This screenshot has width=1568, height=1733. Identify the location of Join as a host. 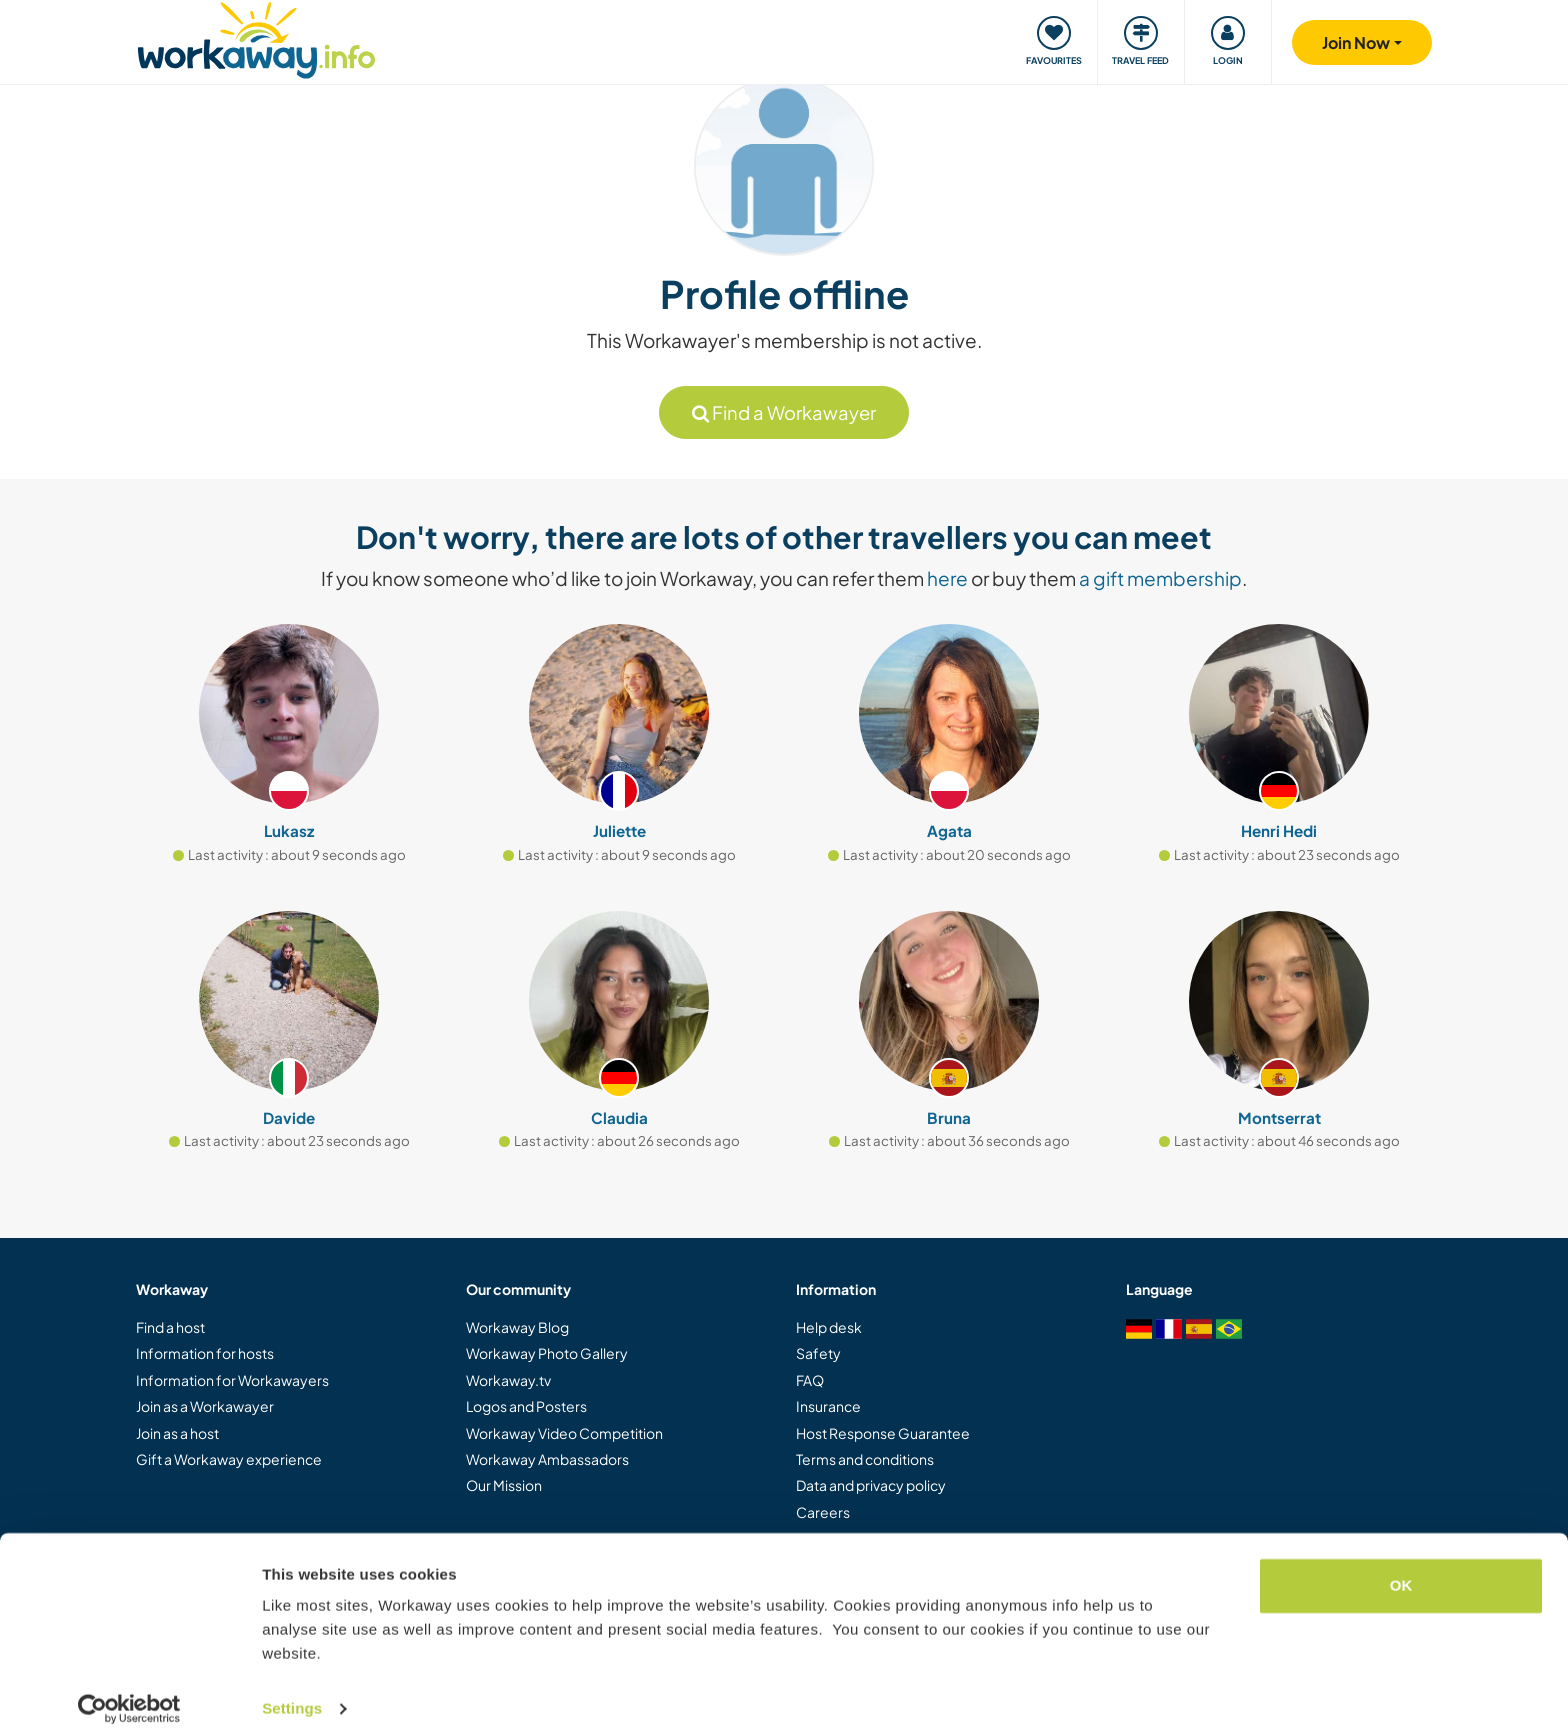
(177, 1433).